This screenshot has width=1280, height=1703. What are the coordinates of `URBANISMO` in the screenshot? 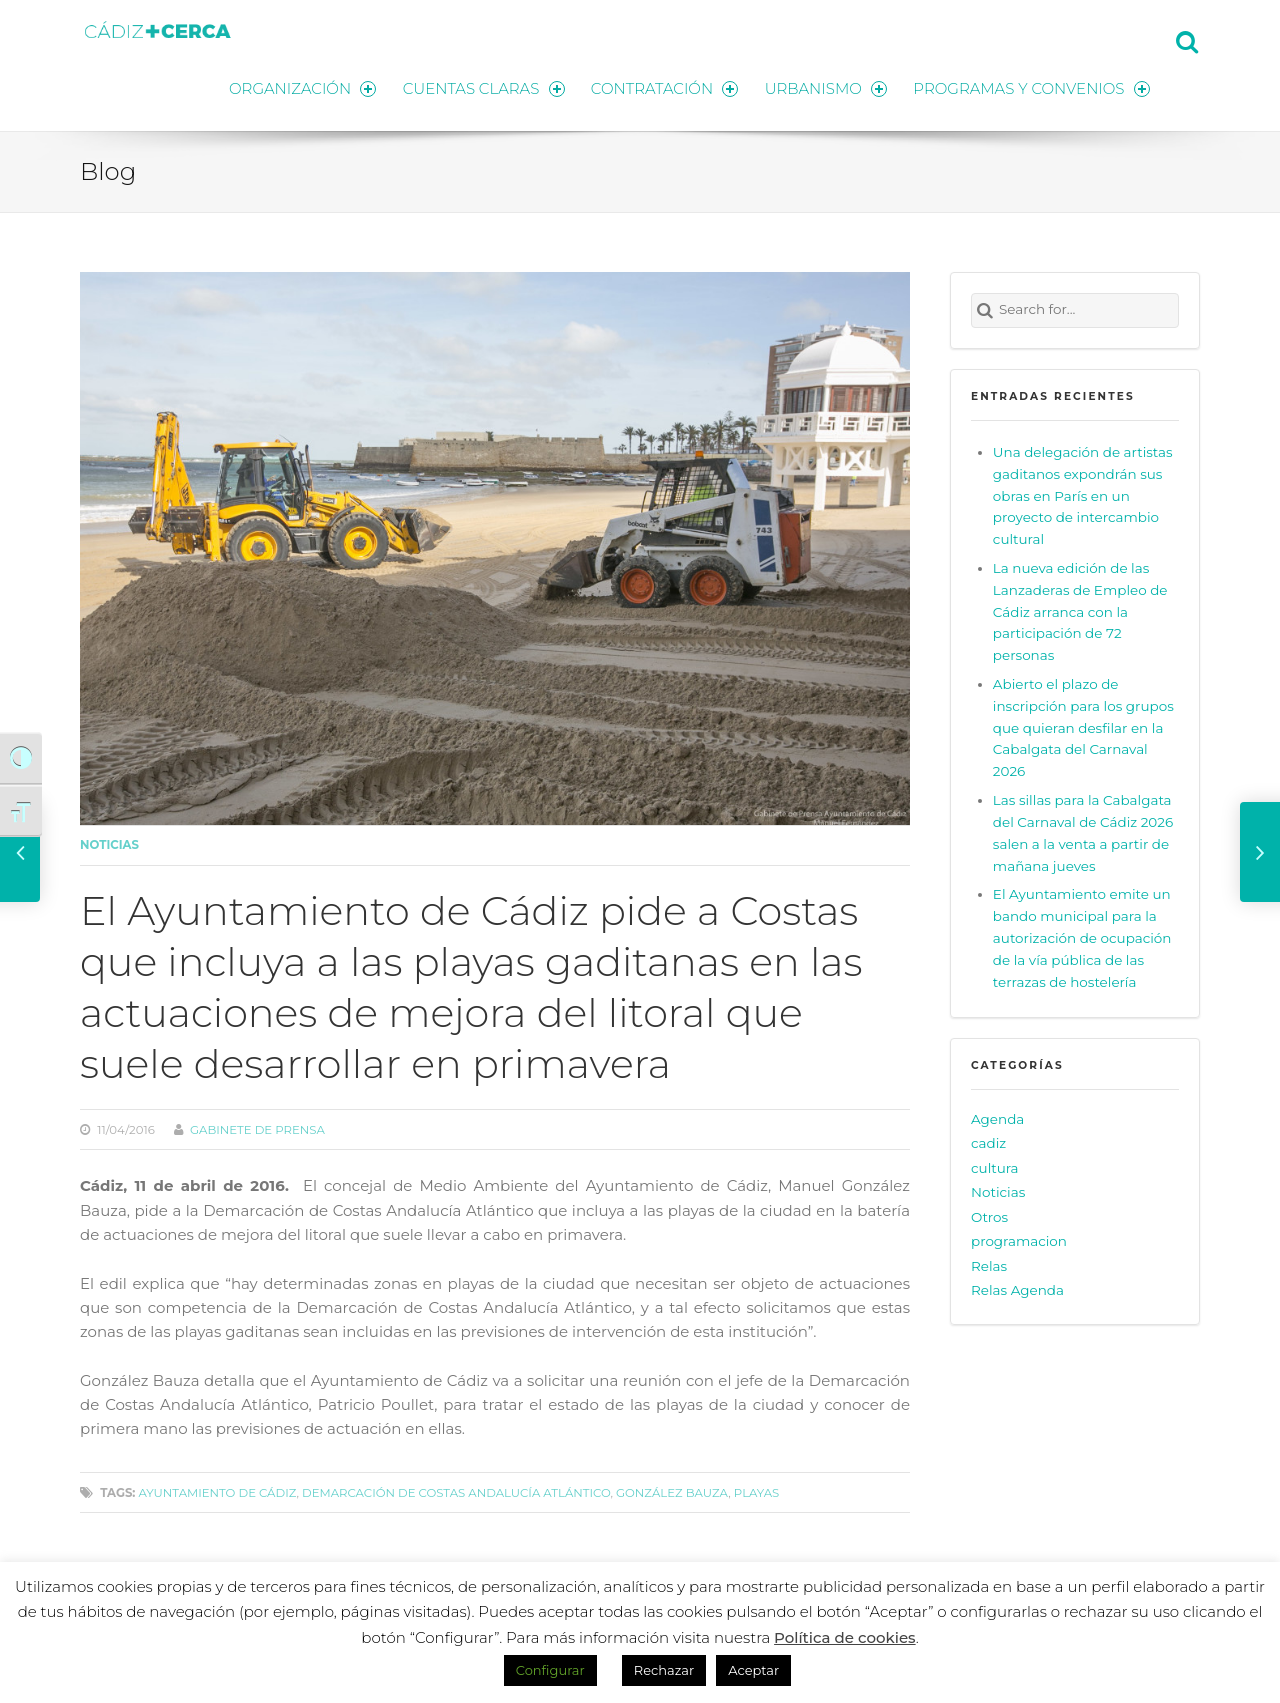 It's located at (825, 87).